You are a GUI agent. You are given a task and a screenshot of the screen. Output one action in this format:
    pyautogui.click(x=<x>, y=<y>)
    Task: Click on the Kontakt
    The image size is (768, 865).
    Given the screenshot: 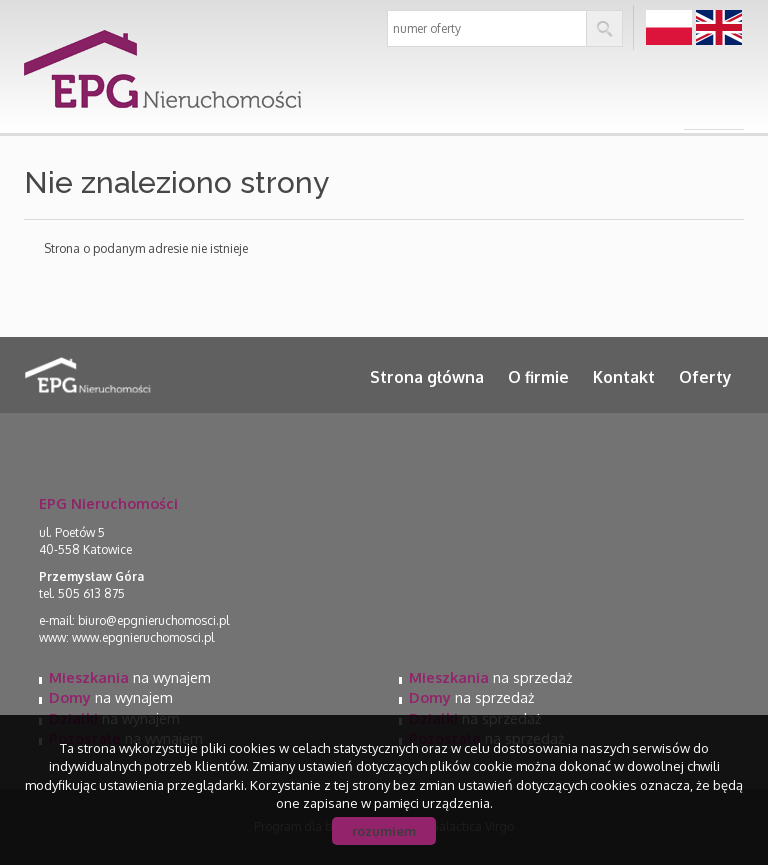 What is the action you would take?
    pyautogui.click(x=624, y=377)
    